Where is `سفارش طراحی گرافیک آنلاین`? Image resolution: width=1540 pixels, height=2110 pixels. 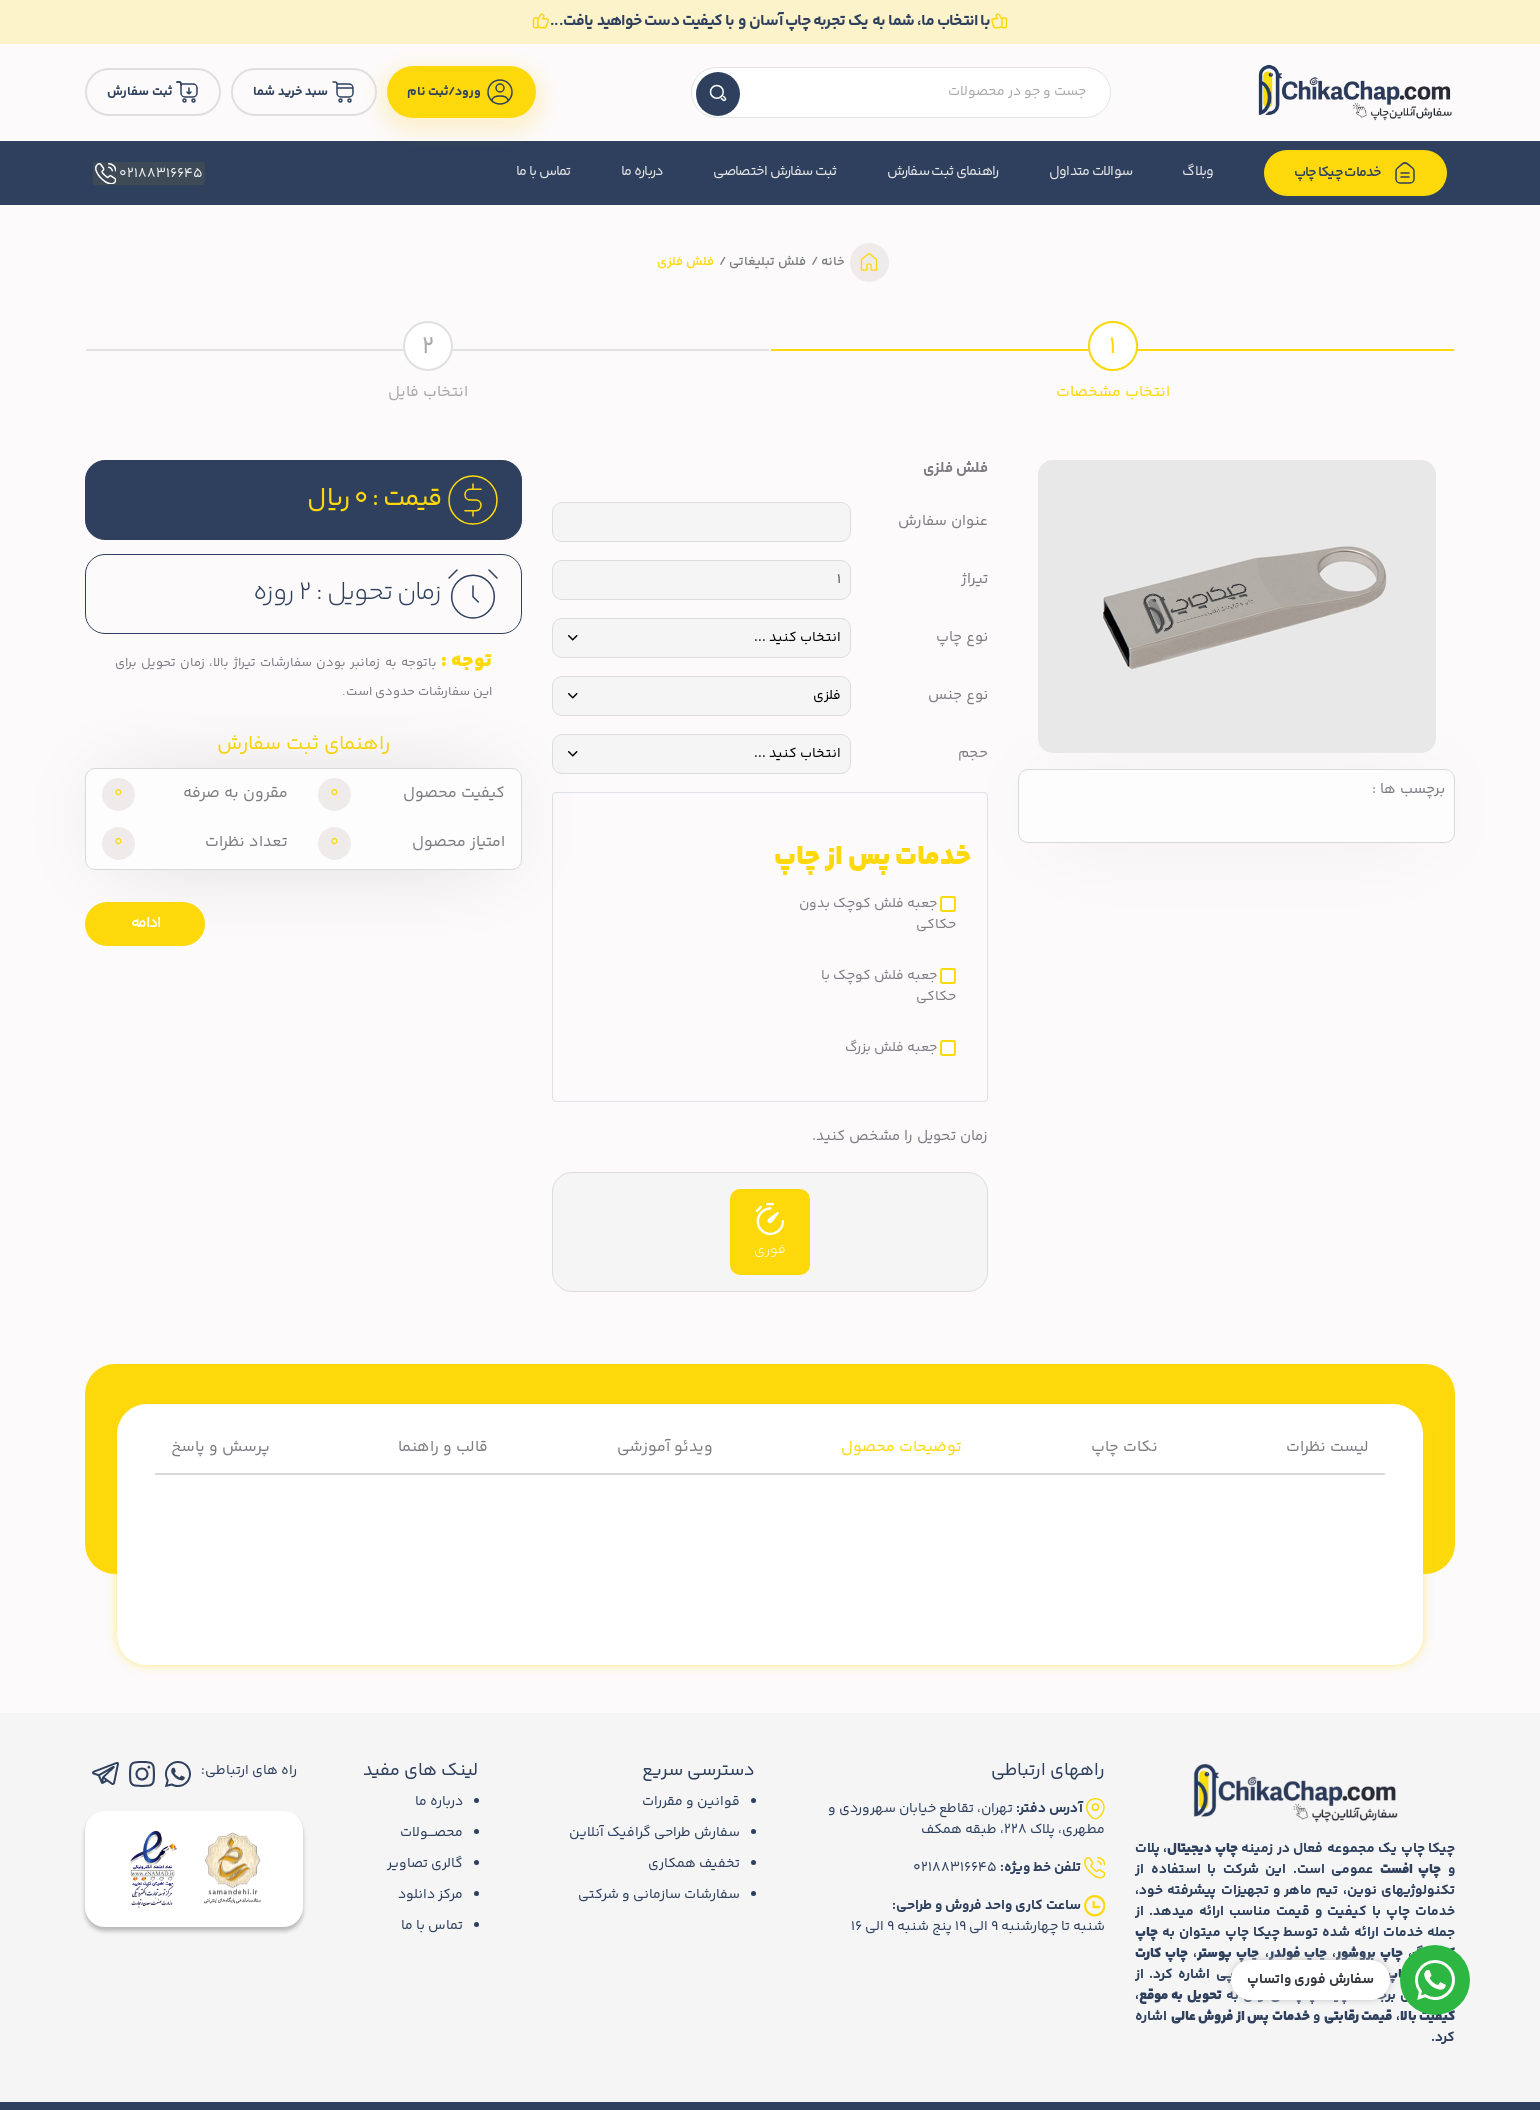
سفارش طراحی گرافیک آنلاین is located at coordinates (654, 1833).